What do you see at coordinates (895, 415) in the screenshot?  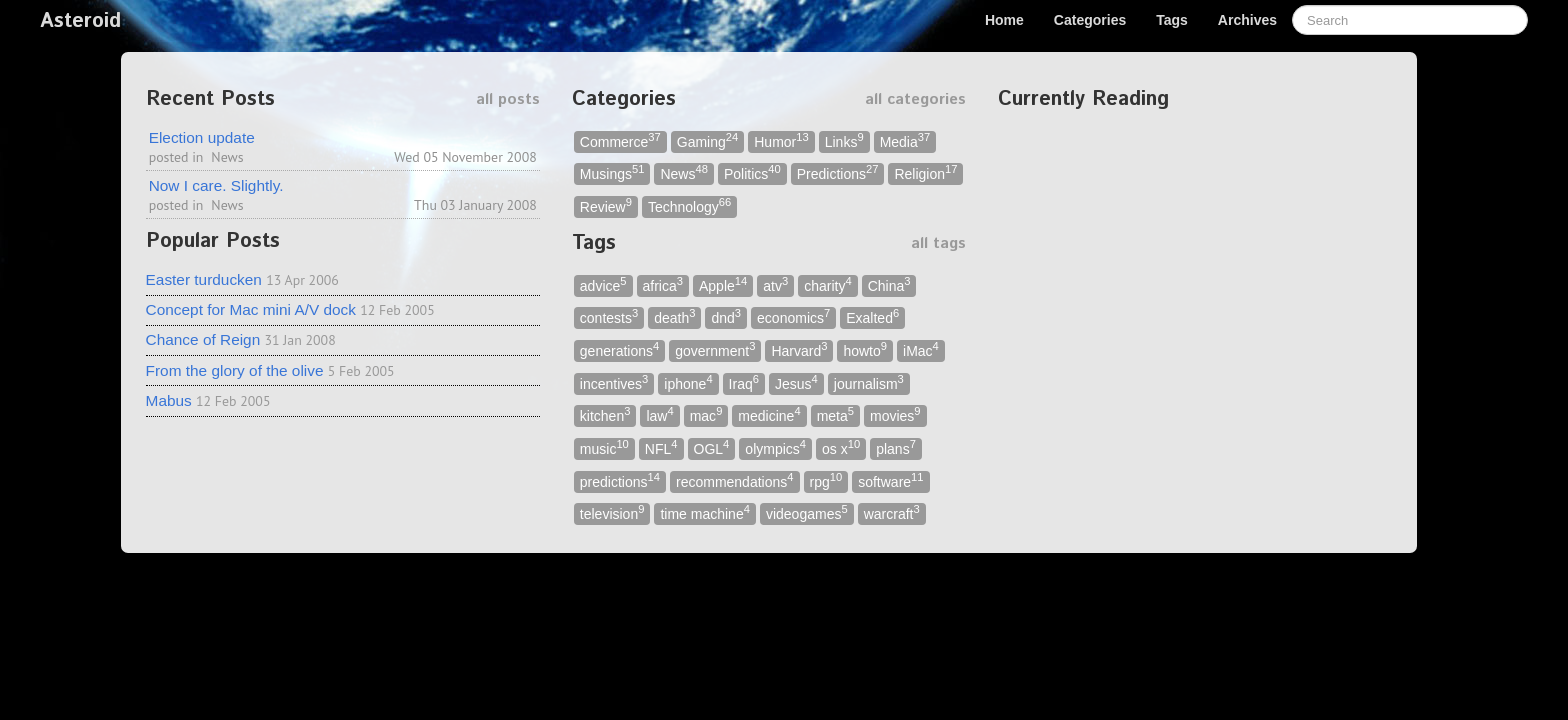 I see `movies` at bounding box center [895, 415].